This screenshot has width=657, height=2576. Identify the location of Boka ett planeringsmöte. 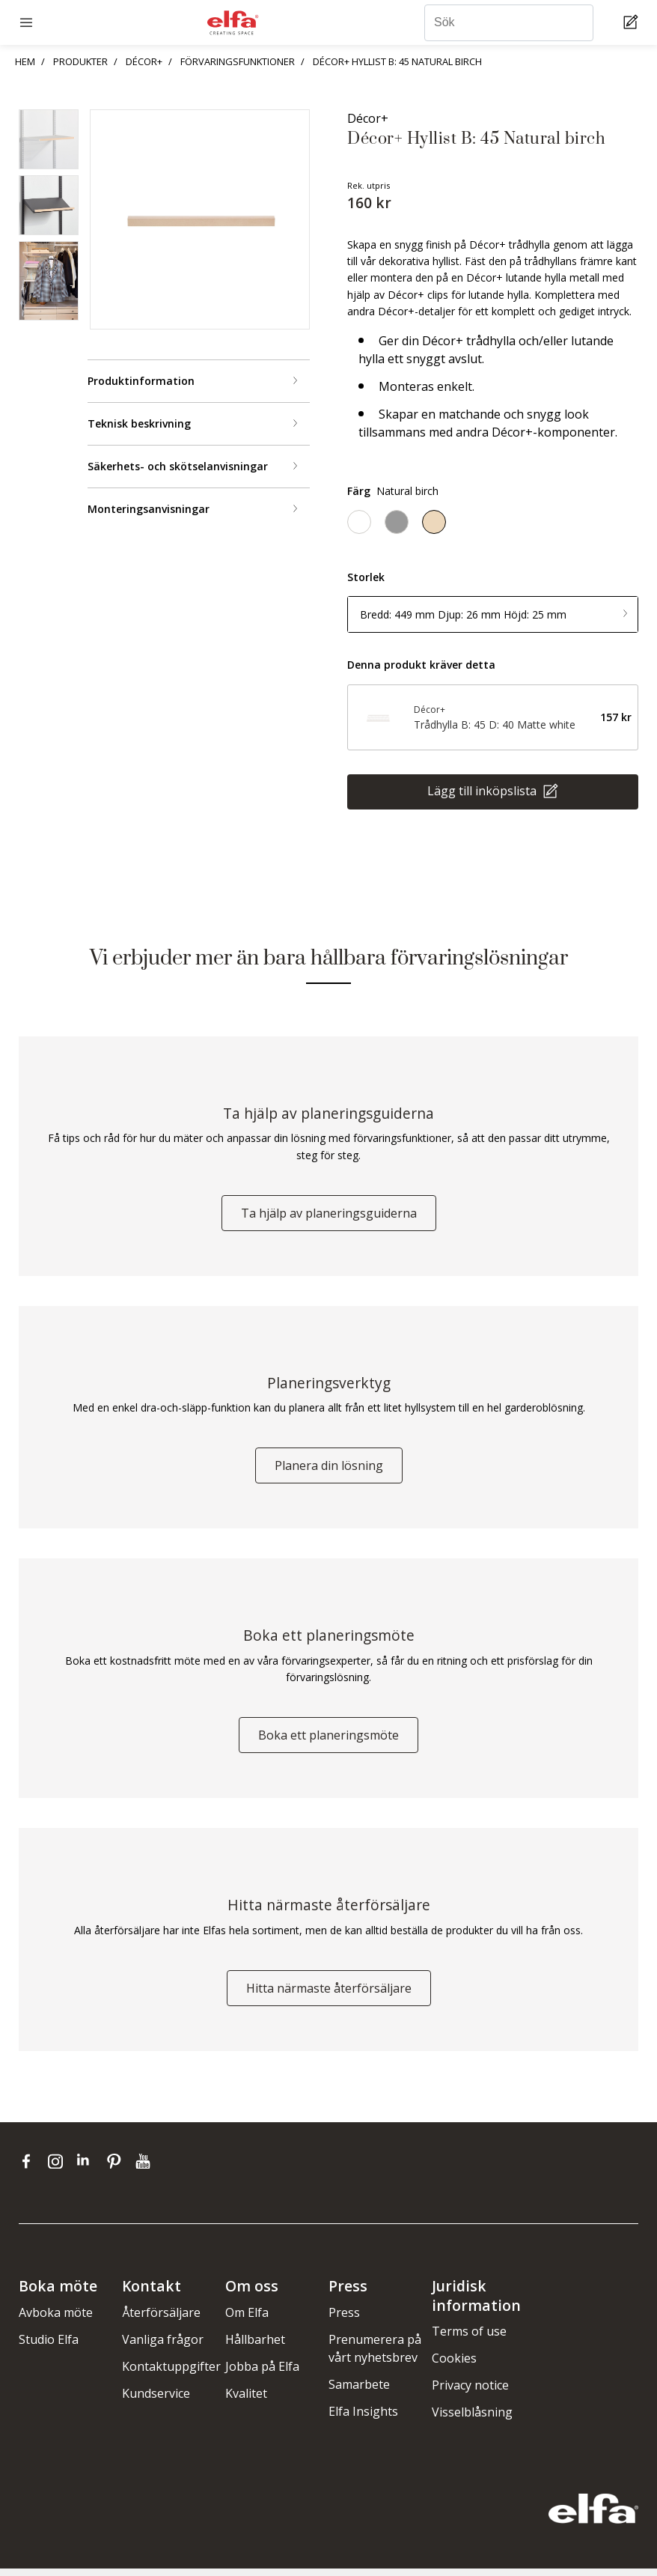
(328, 1740).